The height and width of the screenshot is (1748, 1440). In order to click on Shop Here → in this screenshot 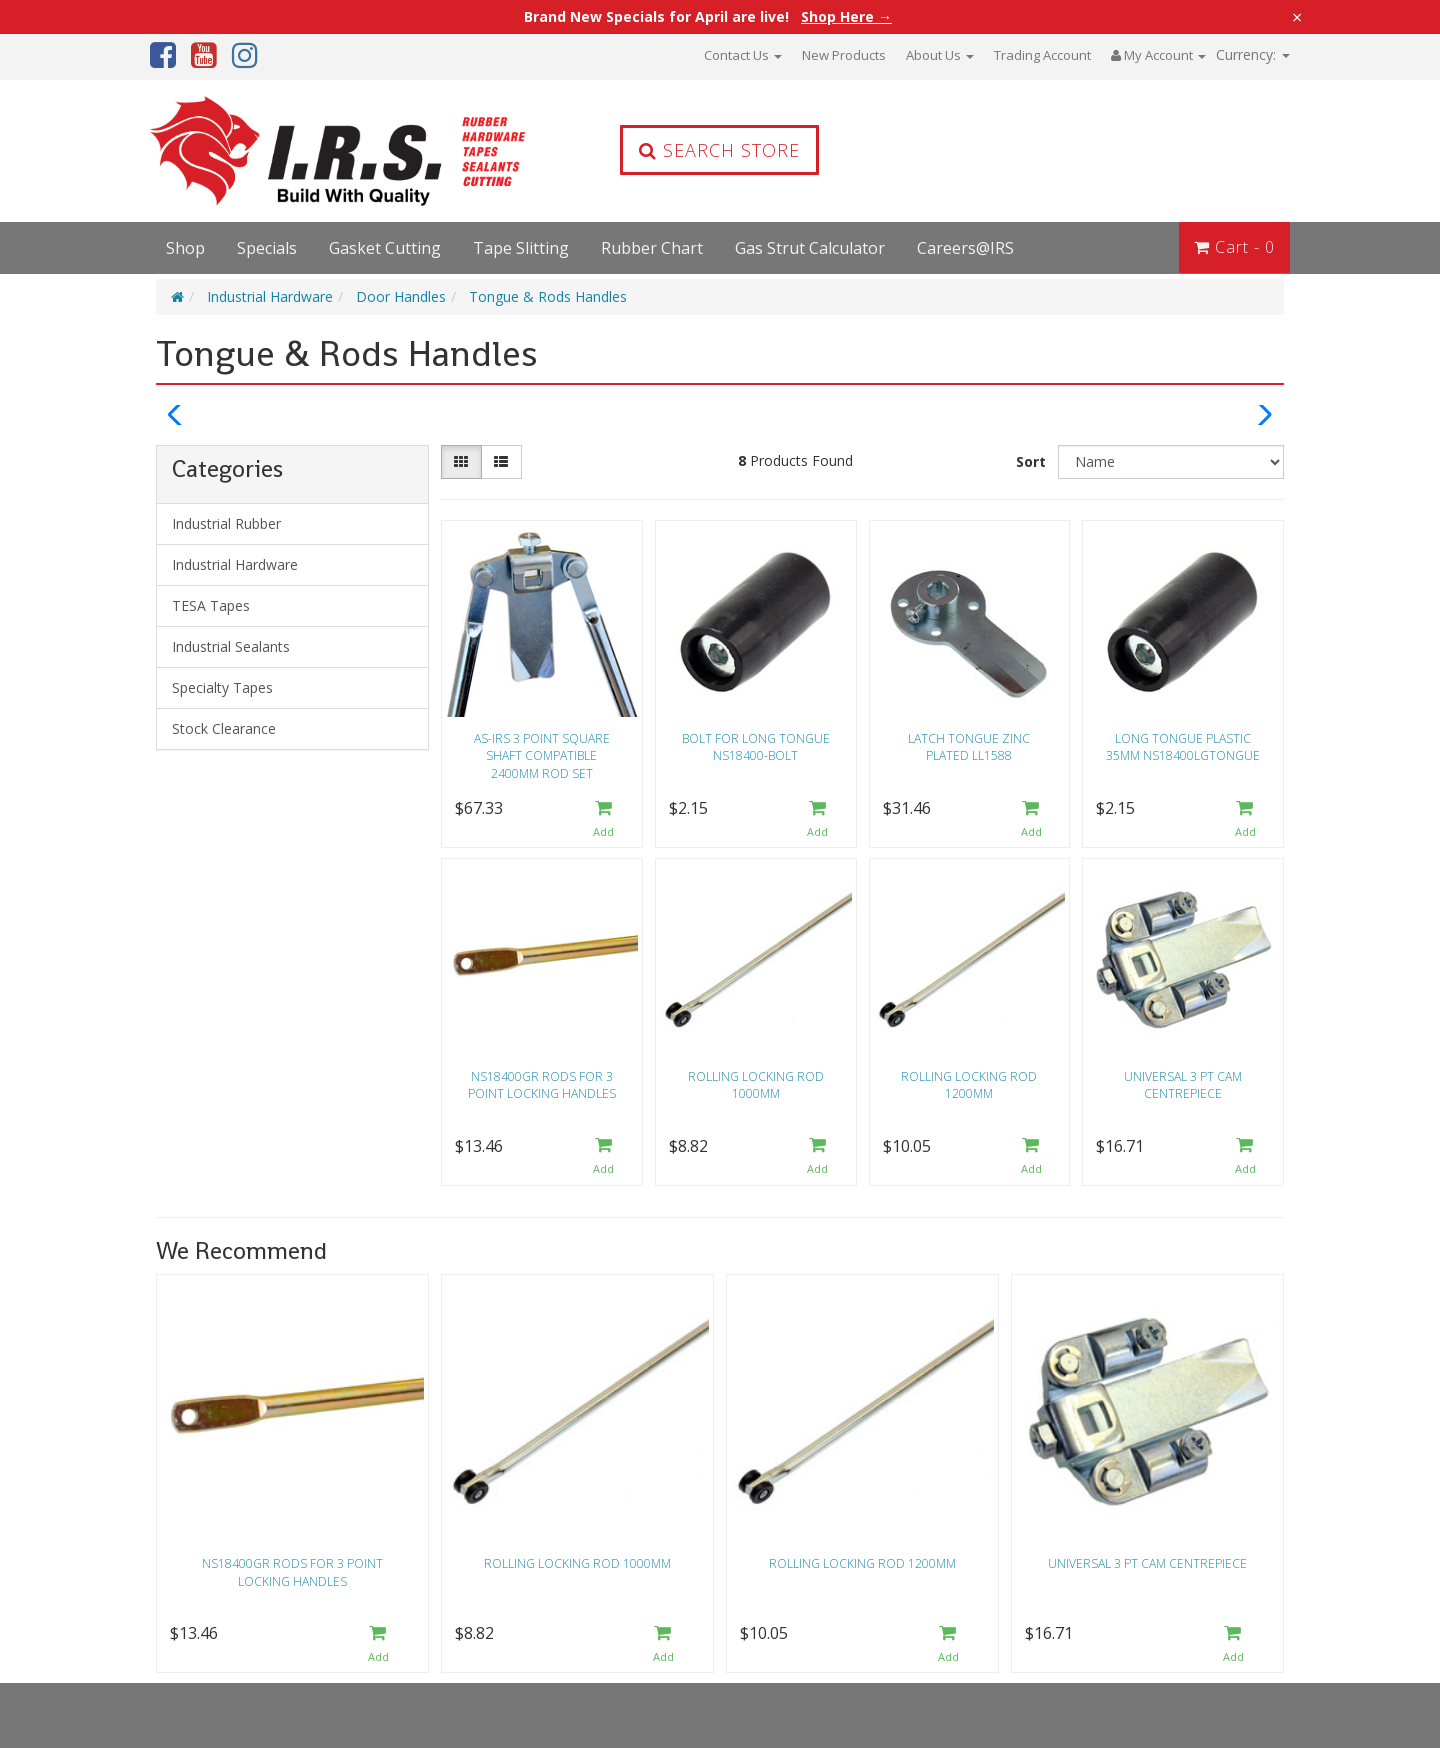, I will do `click(846, 17)`.